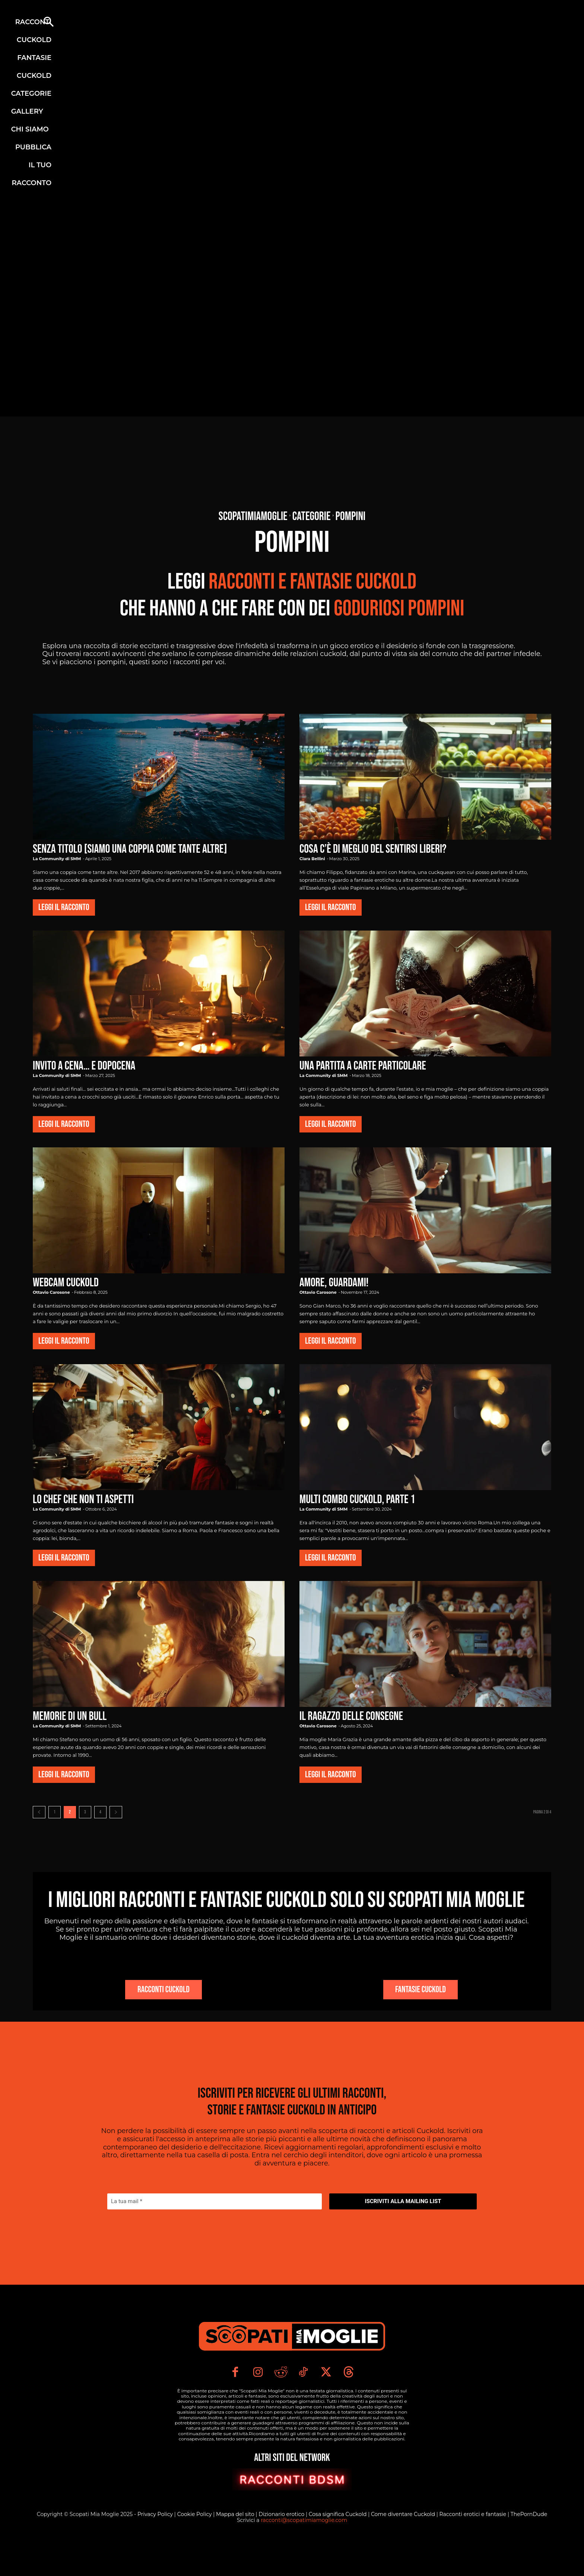 The image size is (584, 2576). I want to click on Cookie Policy, so click(195, 2544).